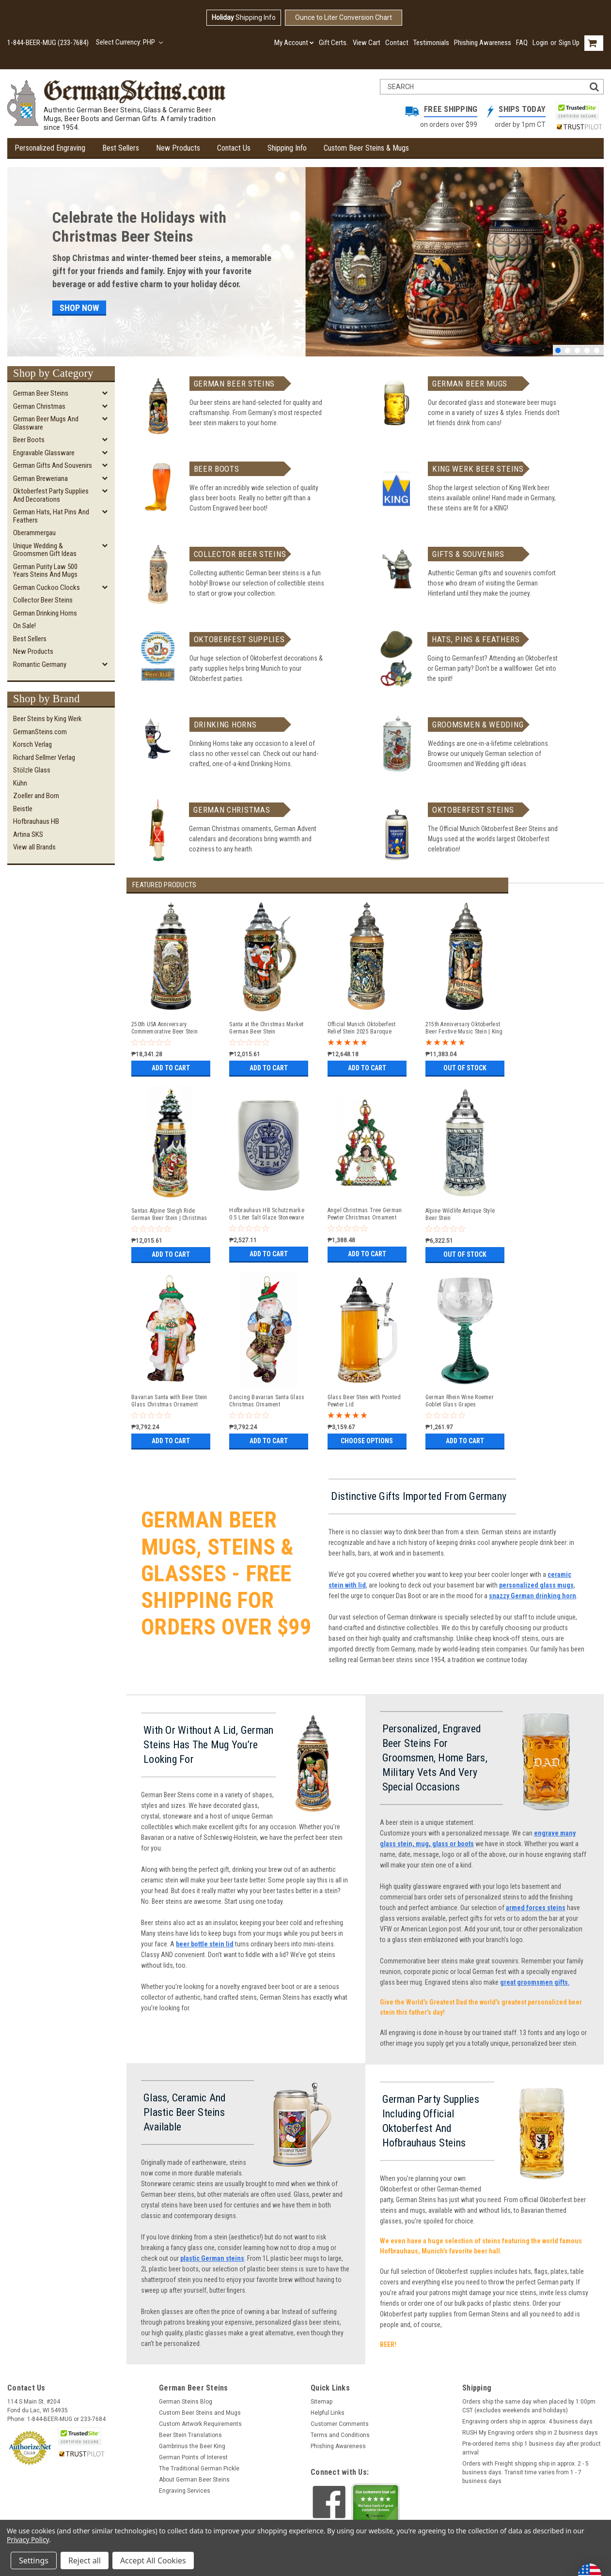 The image size is (611, 2576). What do you see at coordinates (527, 2421) in the screenshot?
I see `Engraving orders ship in approx. 4 business days` at bounding box center [527, 2421].